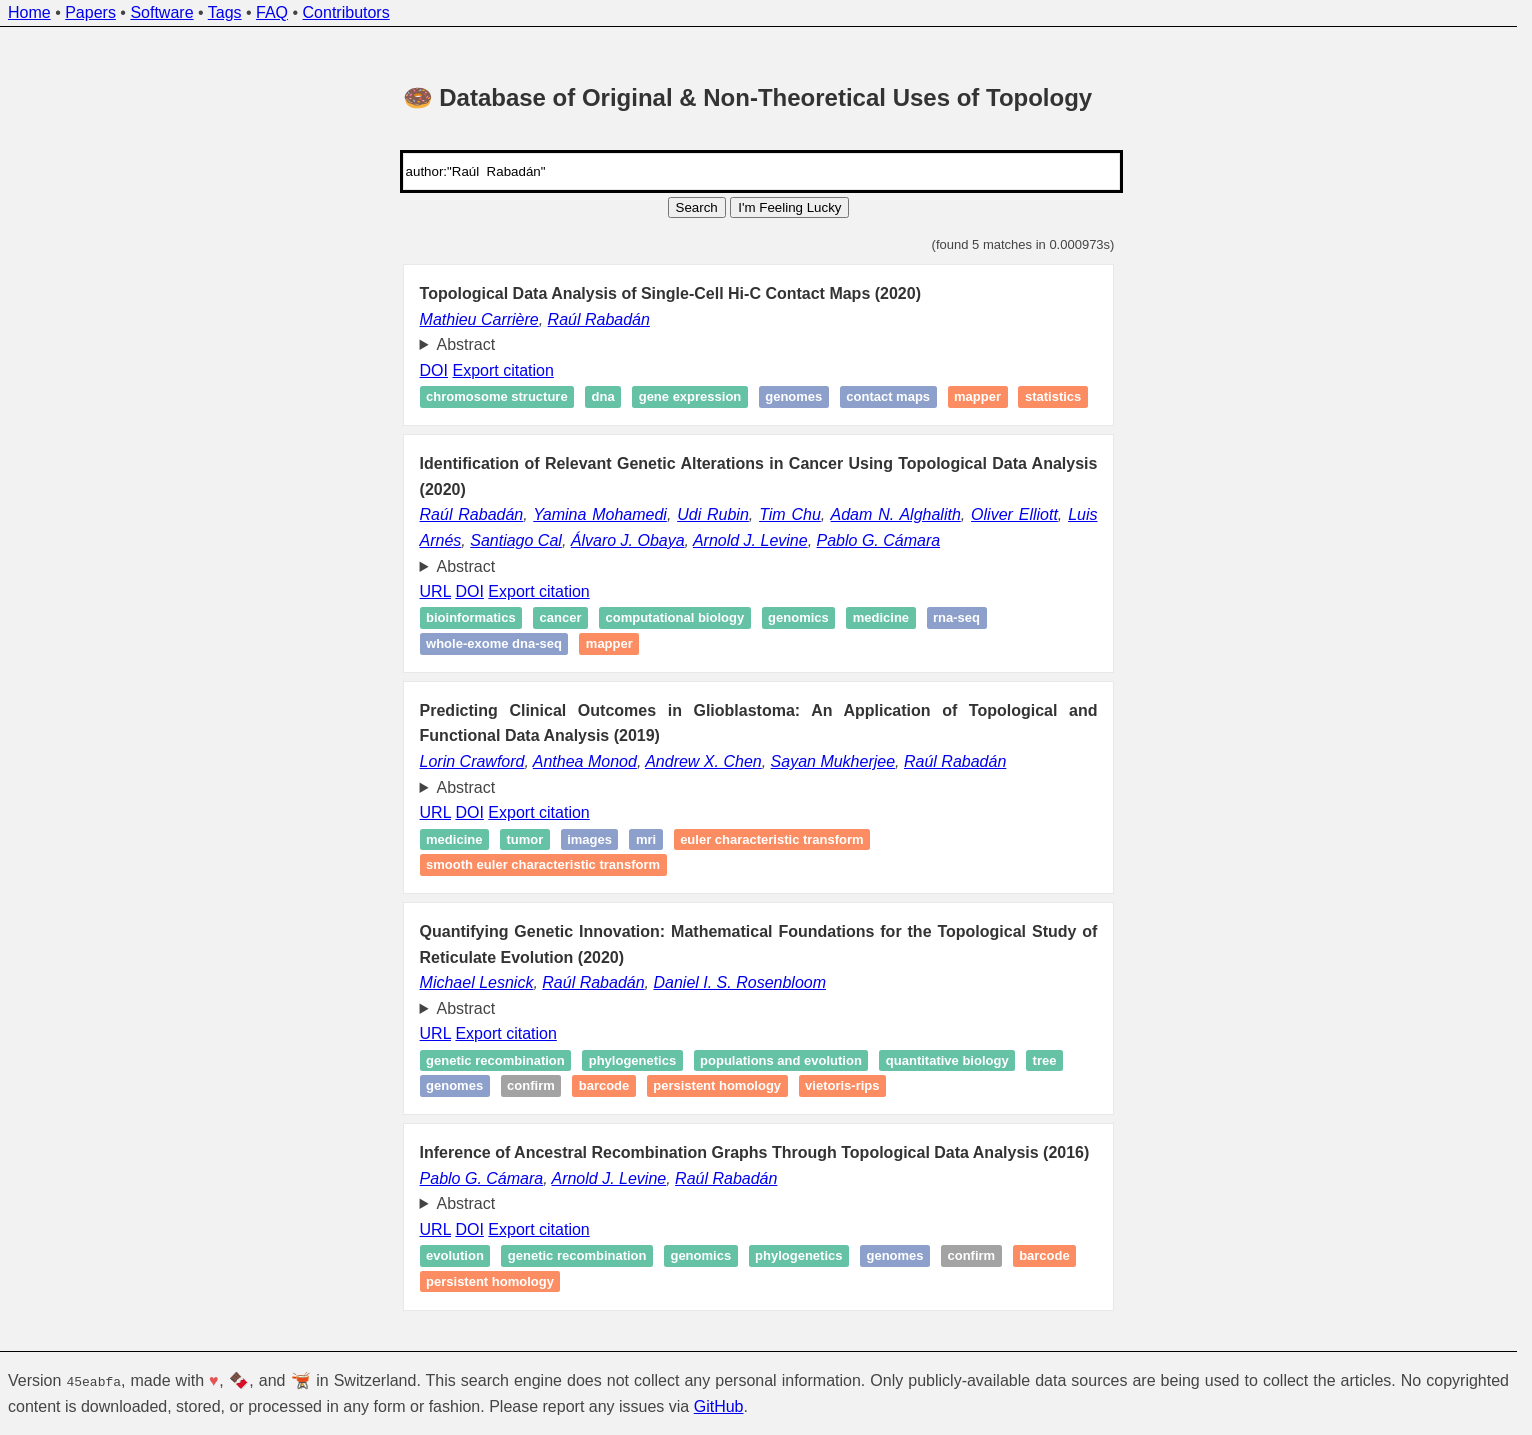 The height and width of the screenshot is (1435, 1532). Describe the element at coordinates (781, 1060) in the screenshot. I see `Populations and Evolution` at that location.